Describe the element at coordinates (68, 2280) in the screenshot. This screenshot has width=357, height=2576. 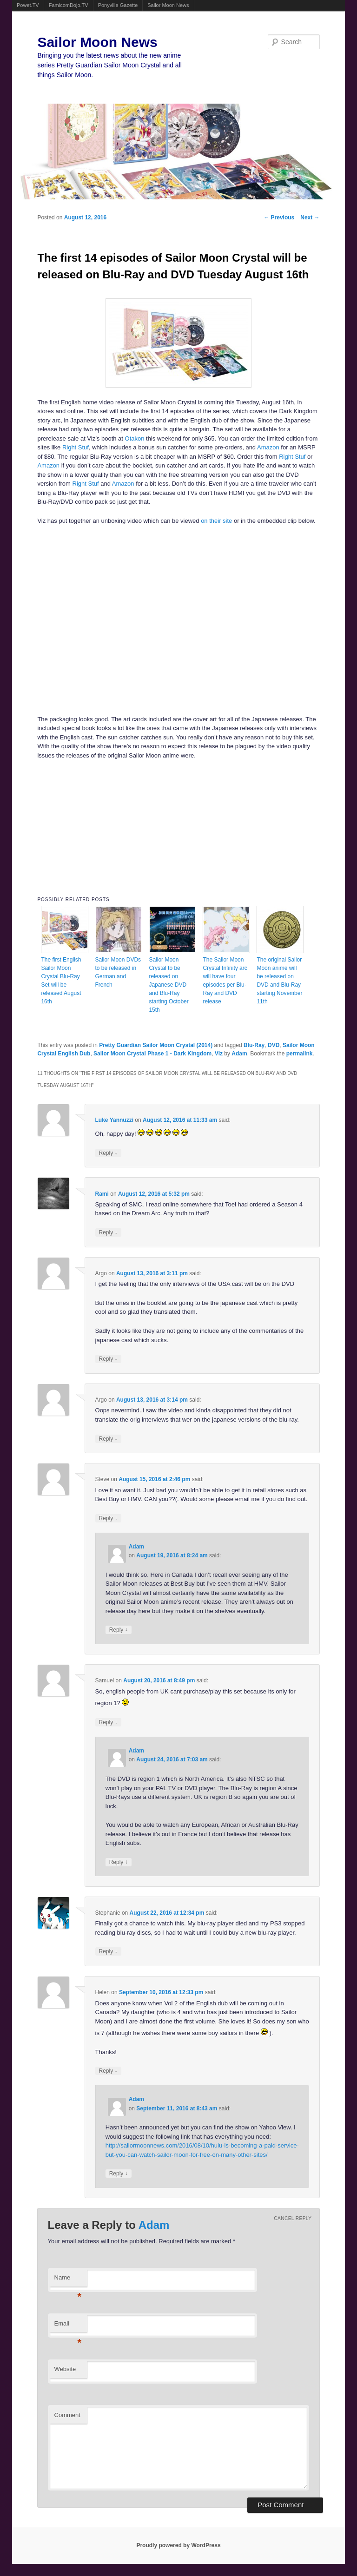
I see `Name` at that location.